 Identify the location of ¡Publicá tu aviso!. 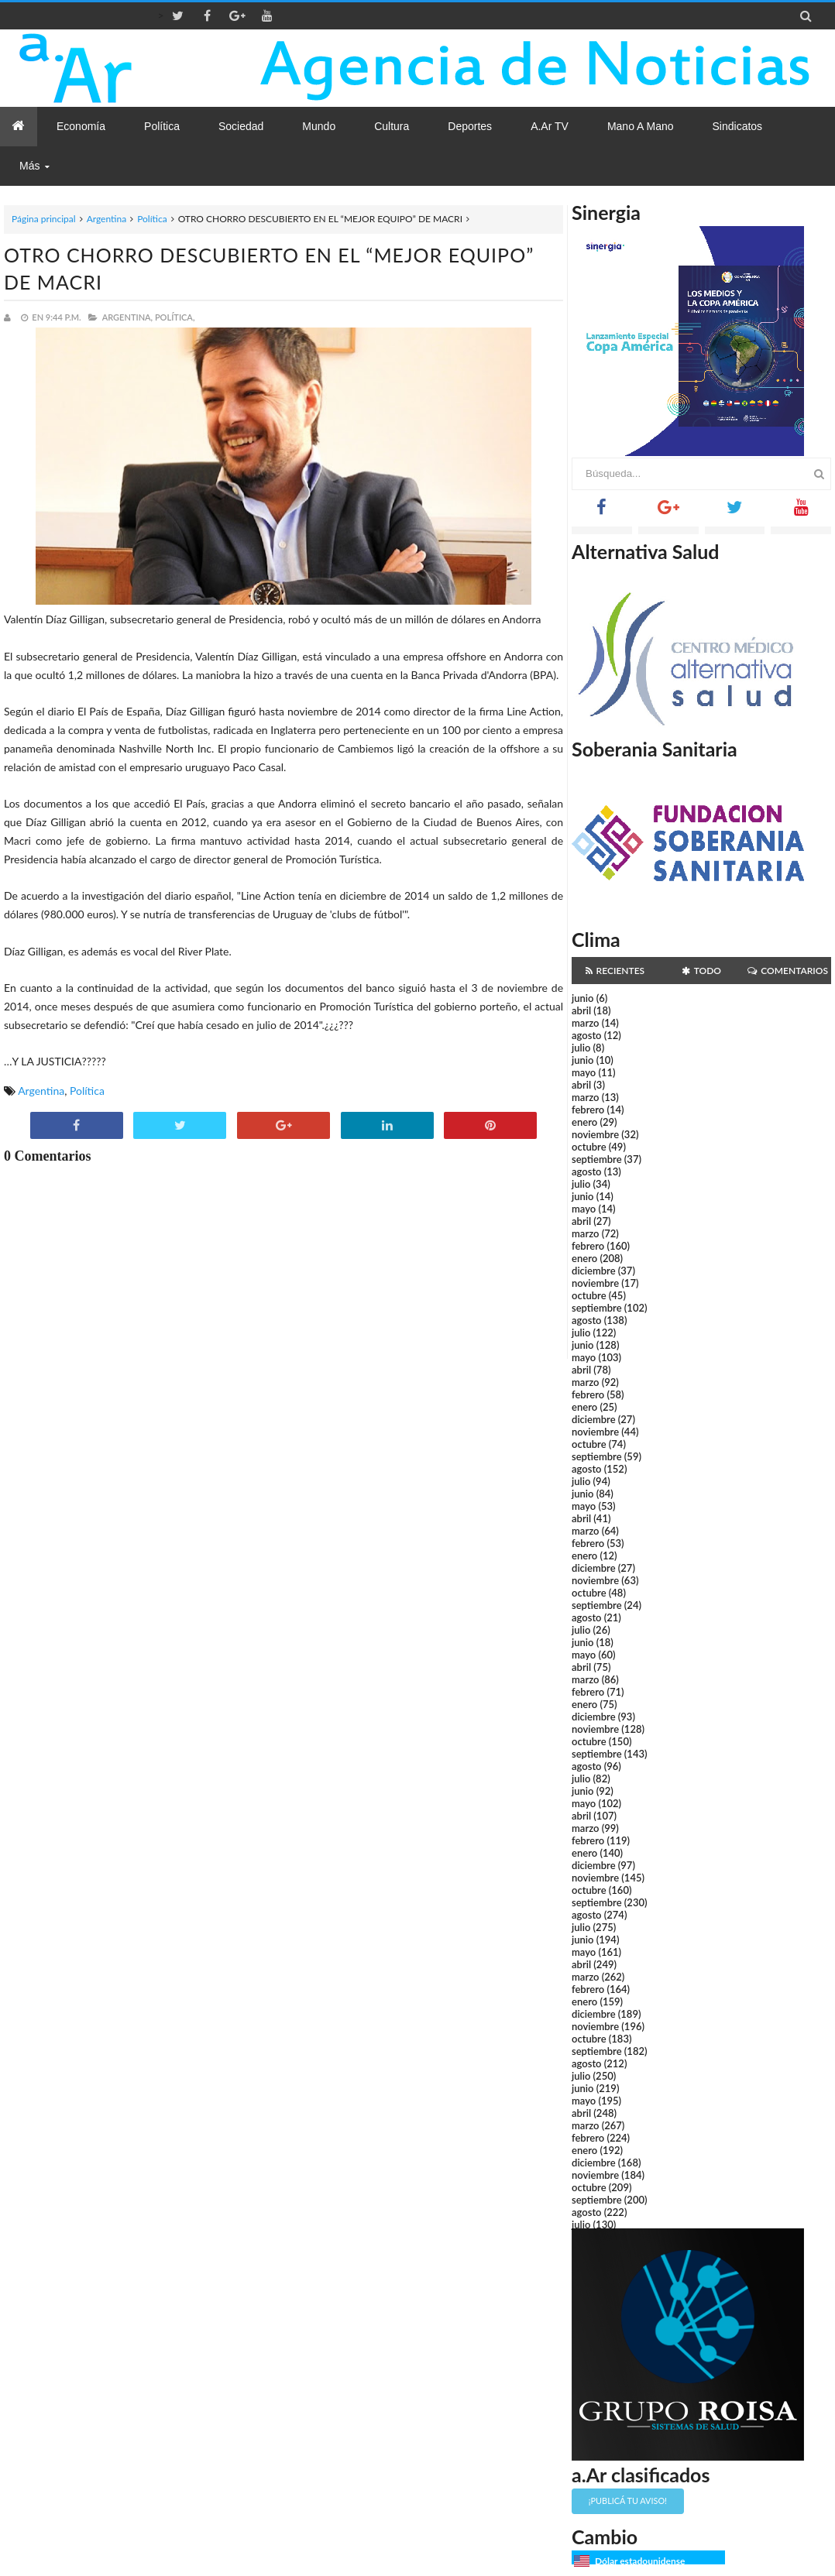
(628, 2500).